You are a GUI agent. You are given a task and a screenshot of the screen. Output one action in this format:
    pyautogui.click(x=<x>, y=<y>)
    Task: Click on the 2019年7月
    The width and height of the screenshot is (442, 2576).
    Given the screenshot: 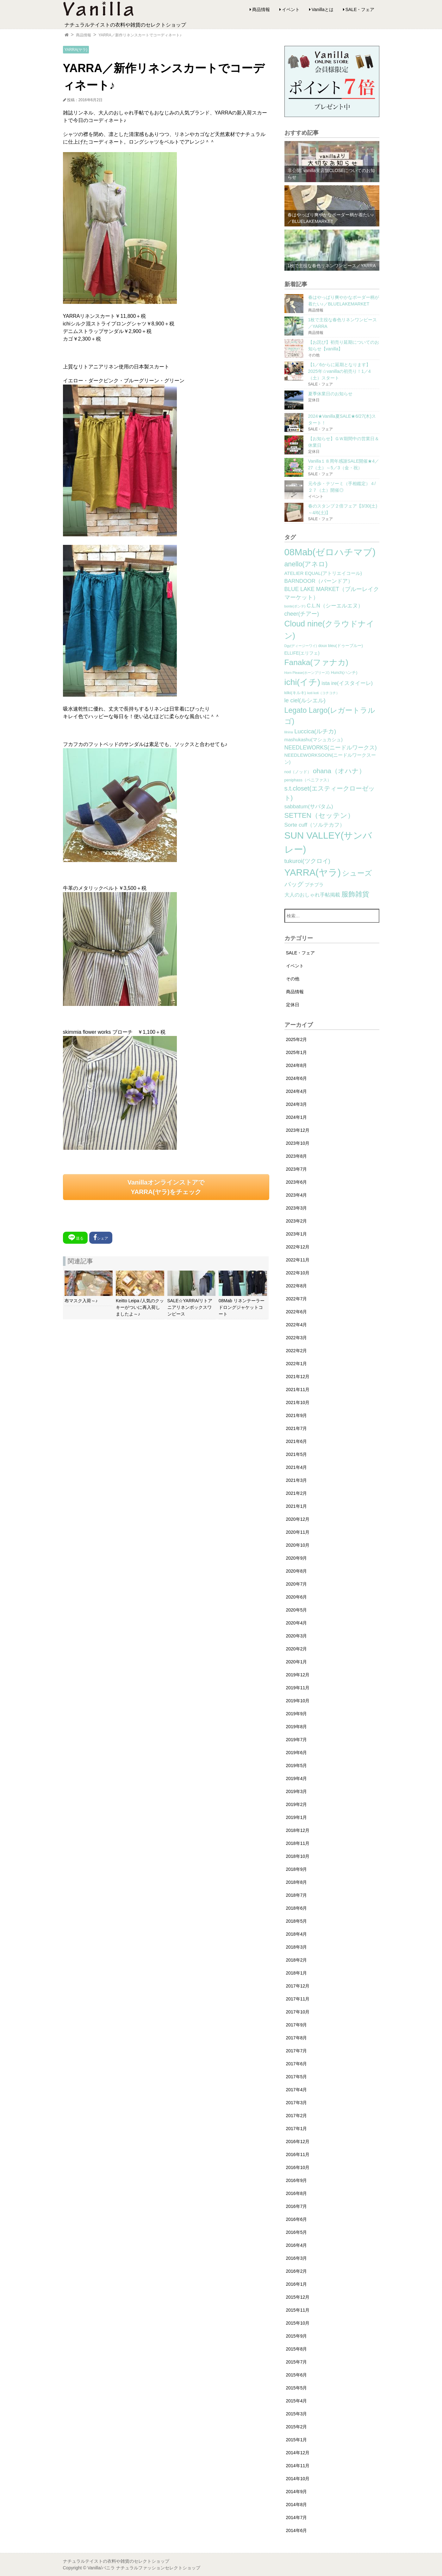 What is the action you would take?
    pyautogui.click(x=296, y=1739)
    